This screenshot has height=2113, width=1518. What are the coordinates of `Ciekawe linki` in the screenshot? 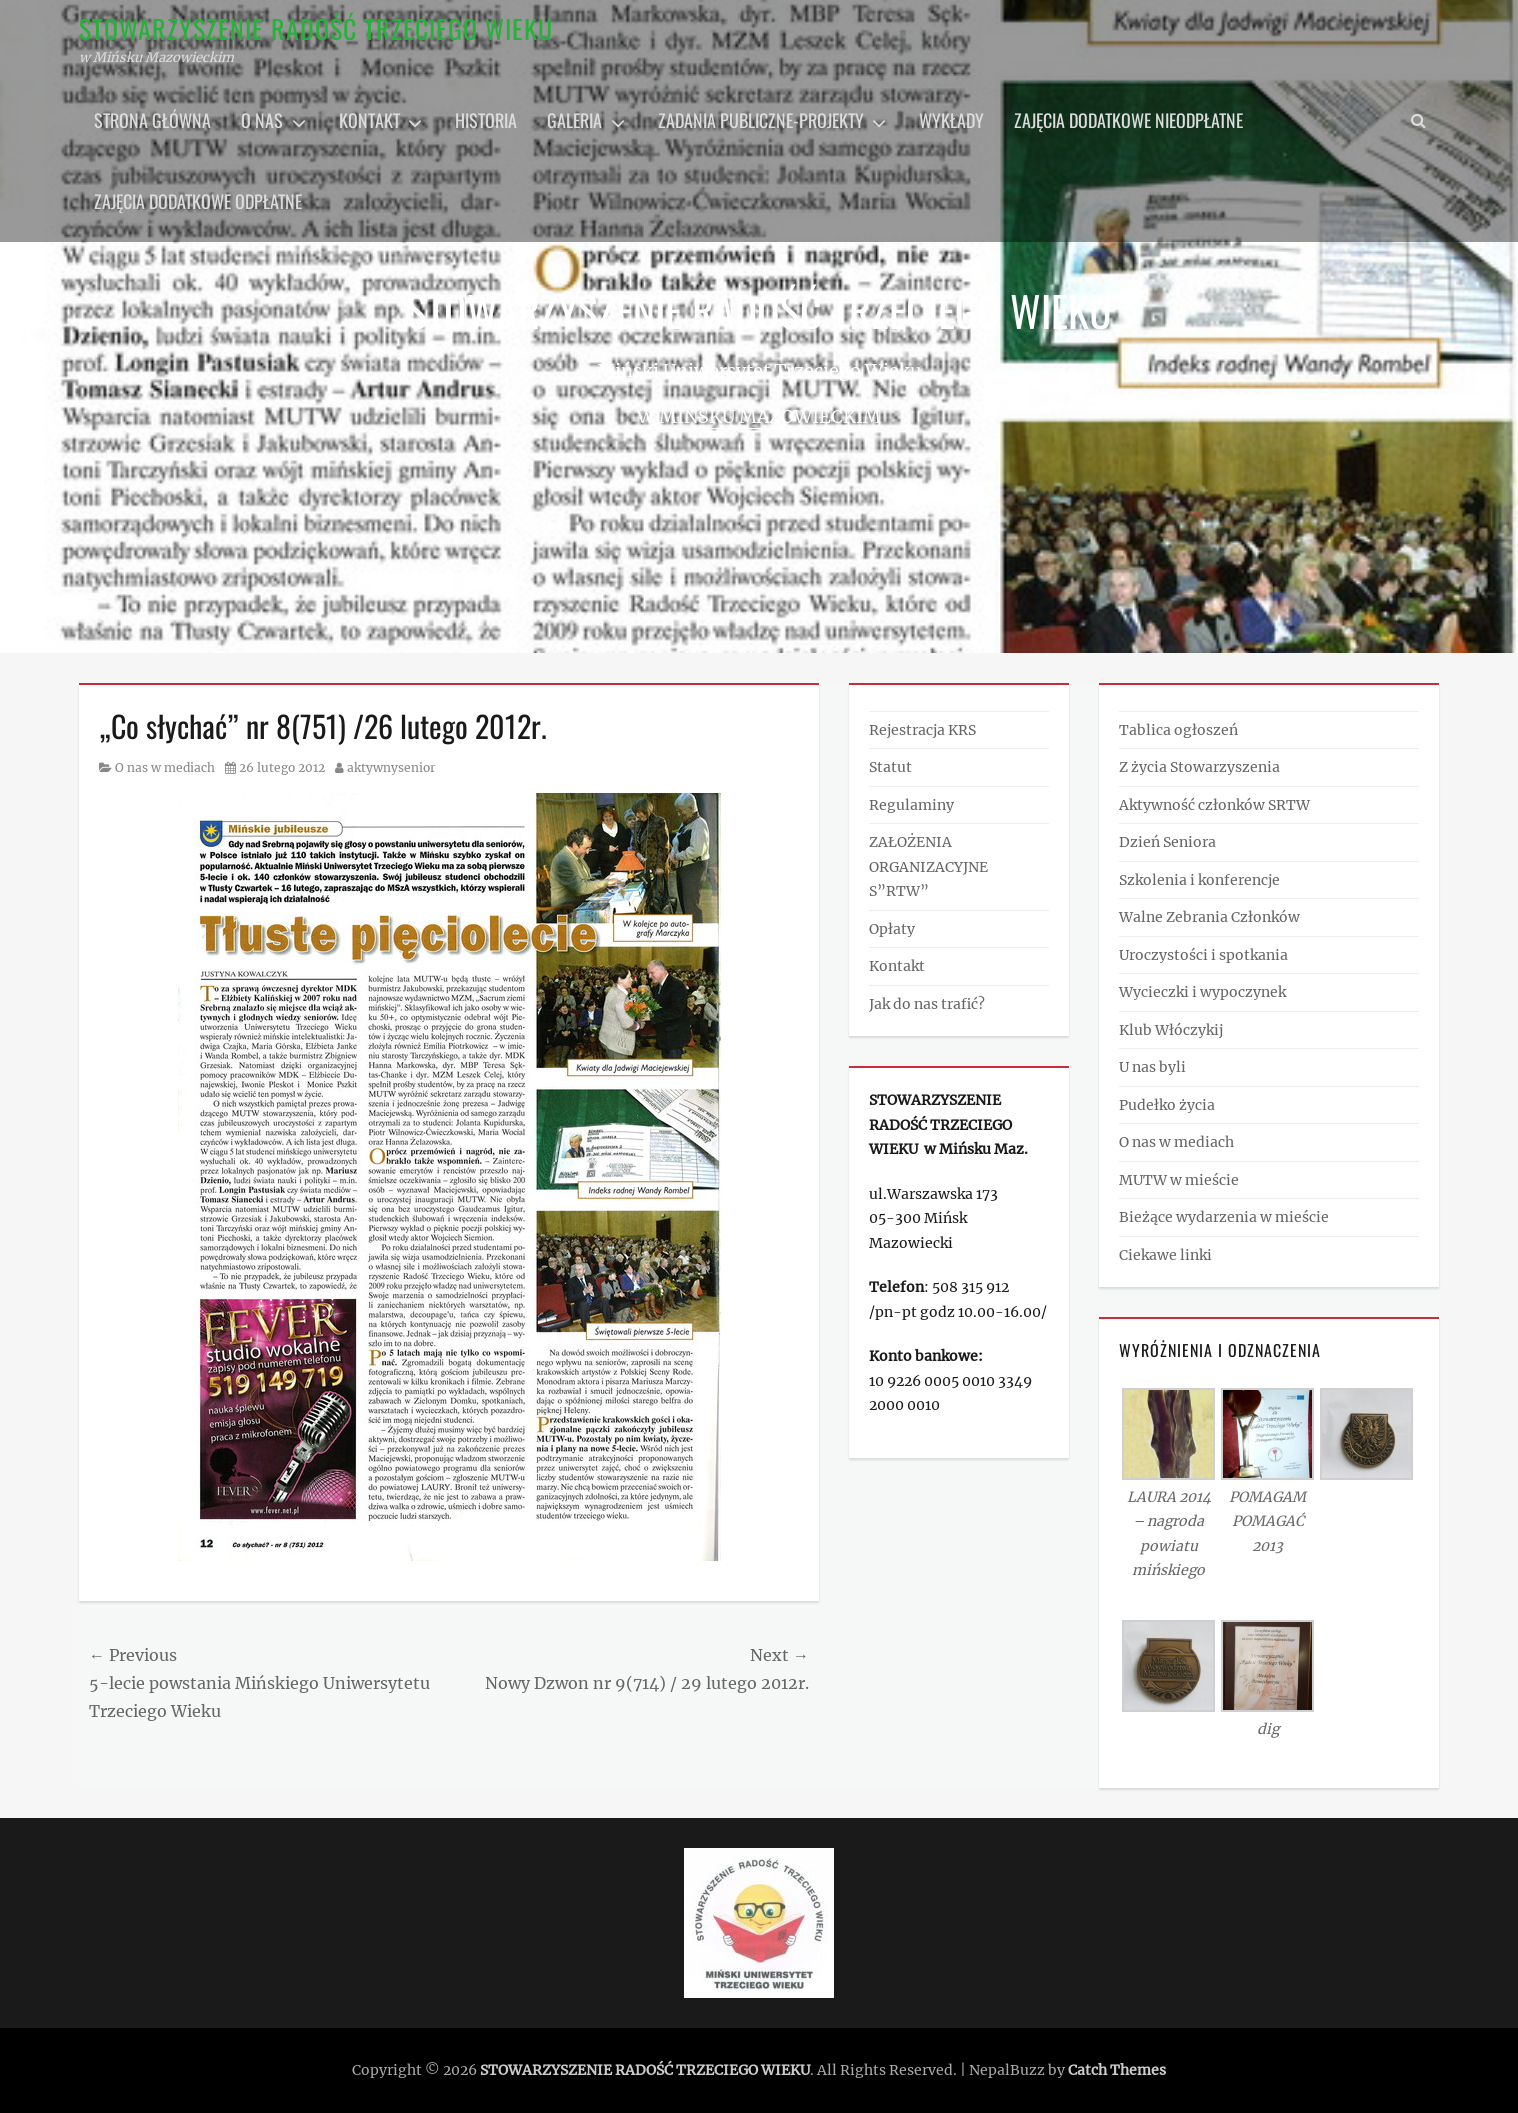 It's located at (1165, 1255).